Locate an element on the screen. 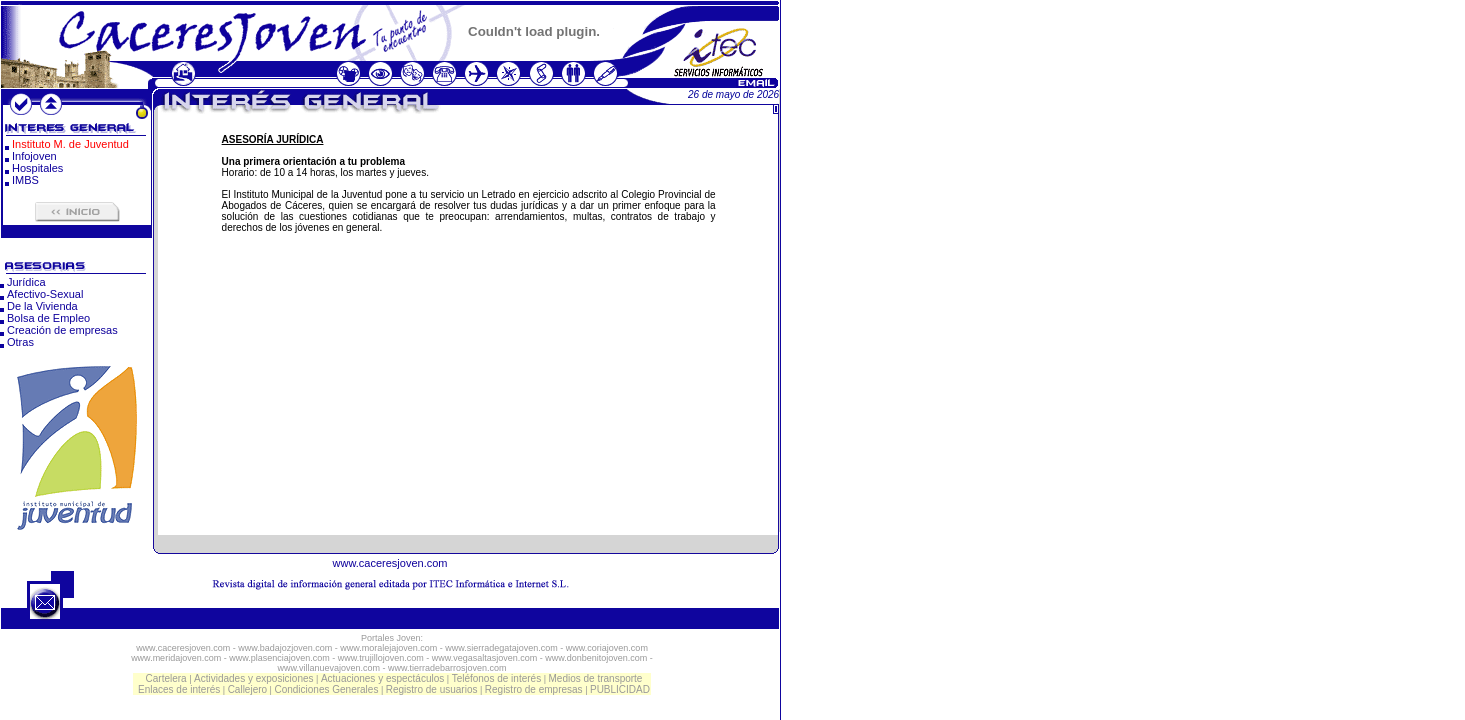  www.caceresjoven.com is located at coordinates (390, 563).